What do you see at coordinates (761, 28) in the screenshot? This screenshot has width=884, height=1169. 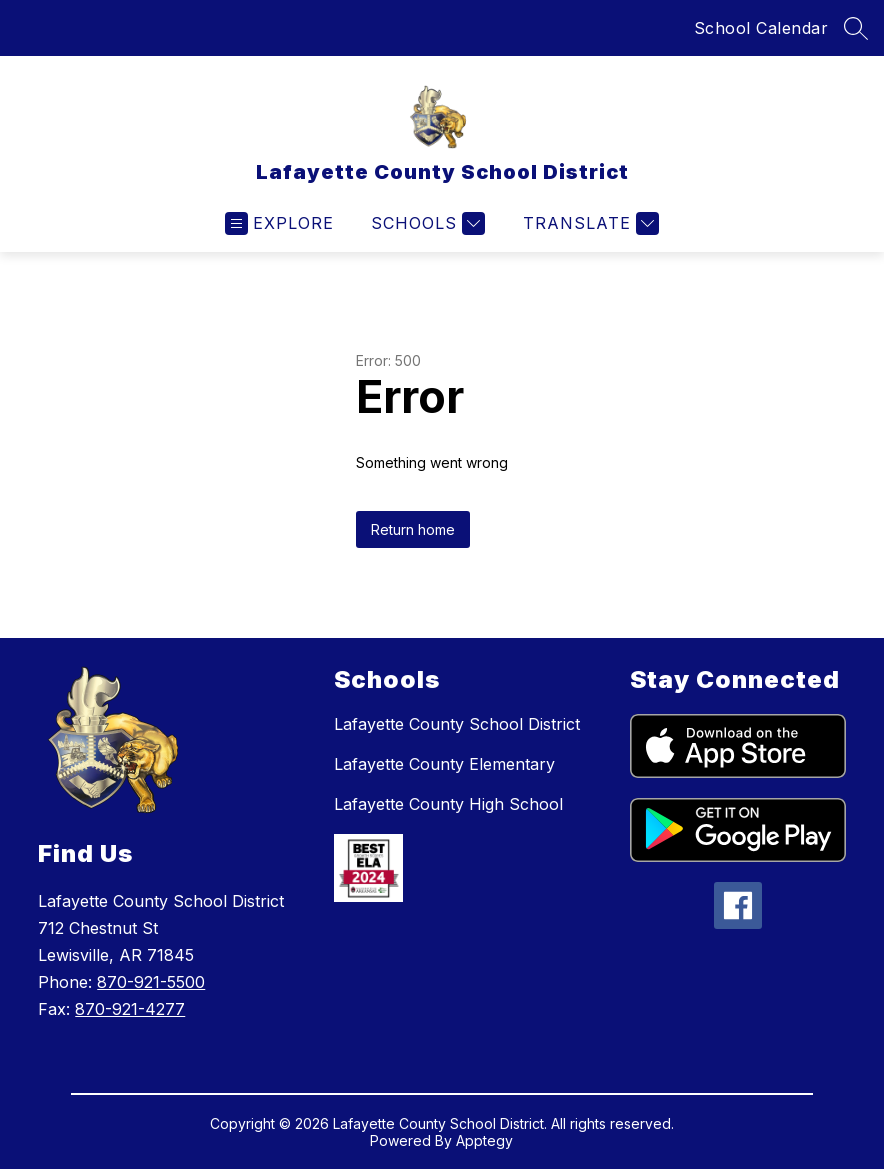 I see `School Calendar` at bounding box center [761, 28].